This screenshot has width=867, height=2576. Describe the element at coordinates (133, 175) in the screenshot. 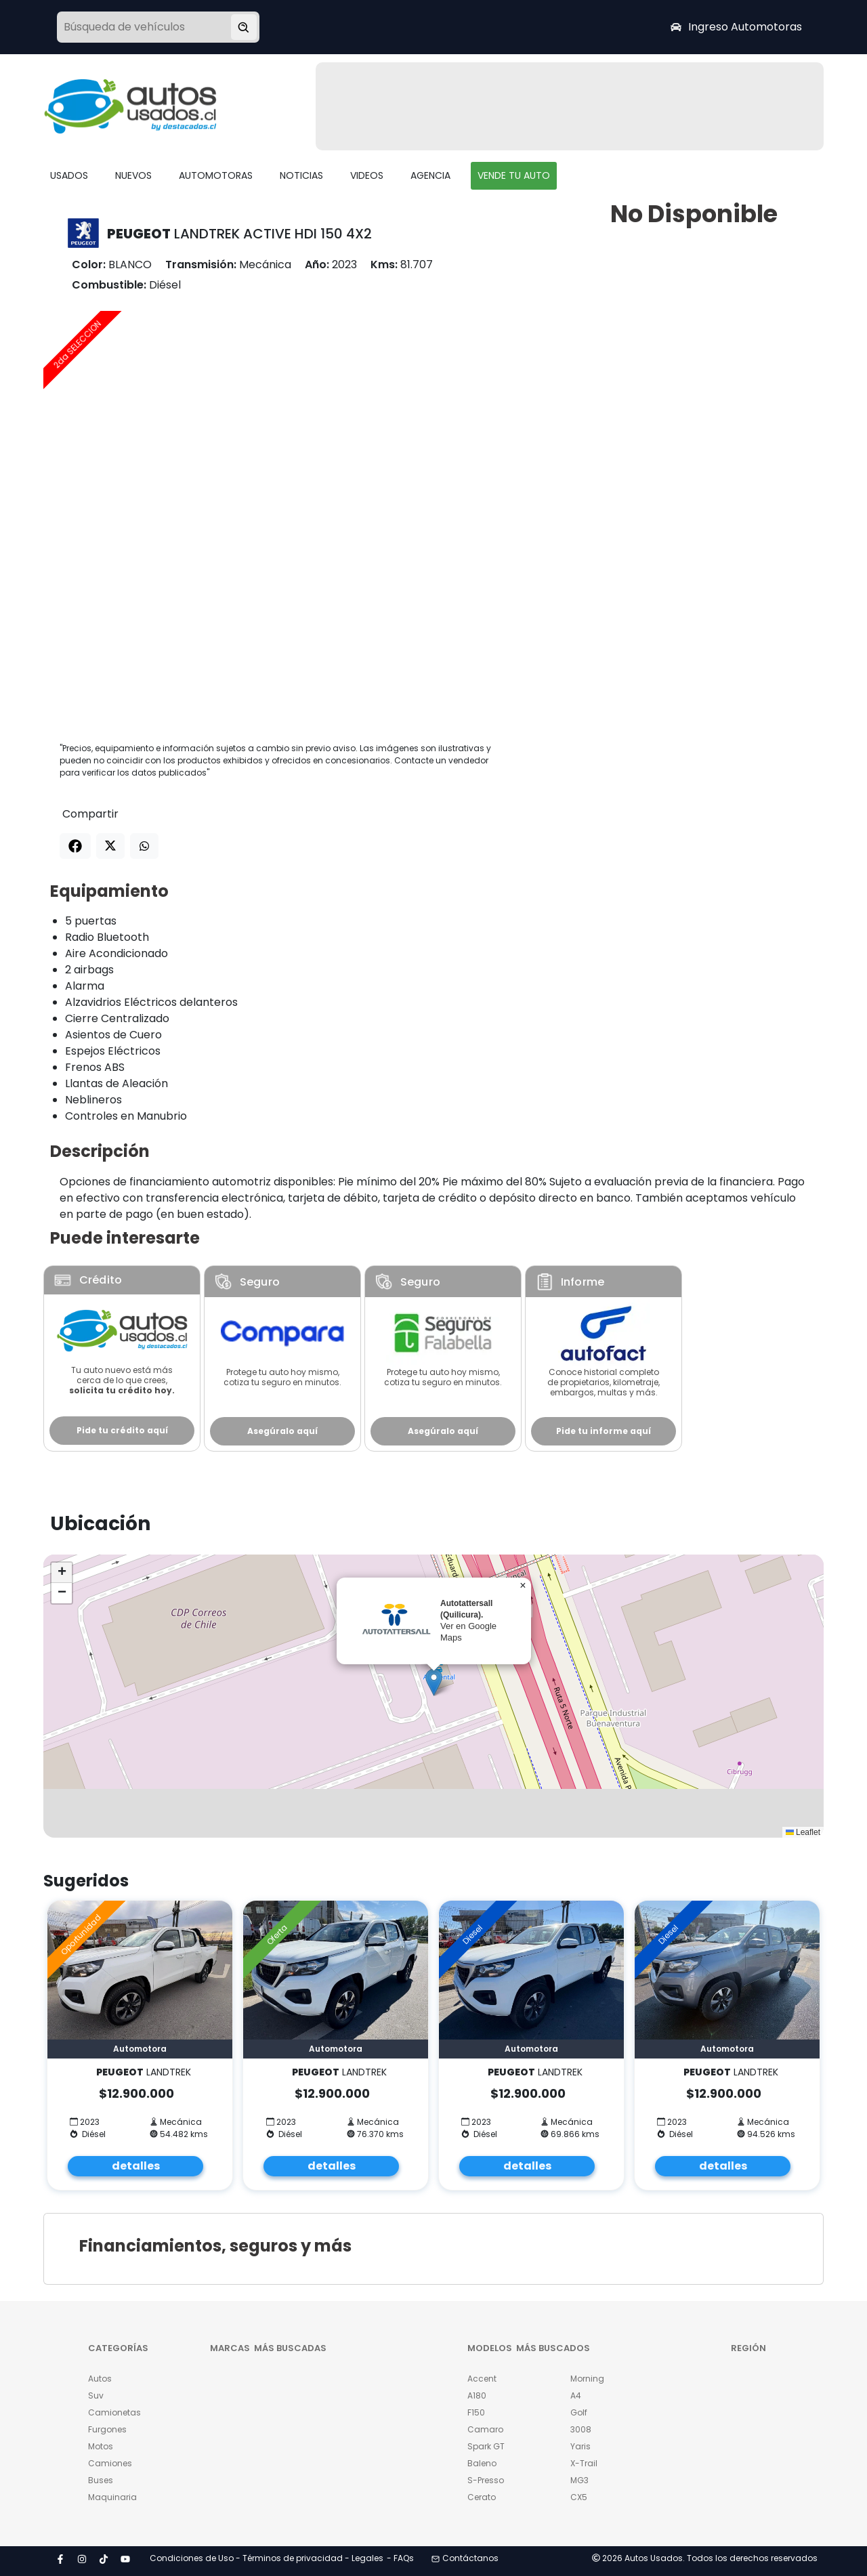

I see `NUEVOS` at that location.